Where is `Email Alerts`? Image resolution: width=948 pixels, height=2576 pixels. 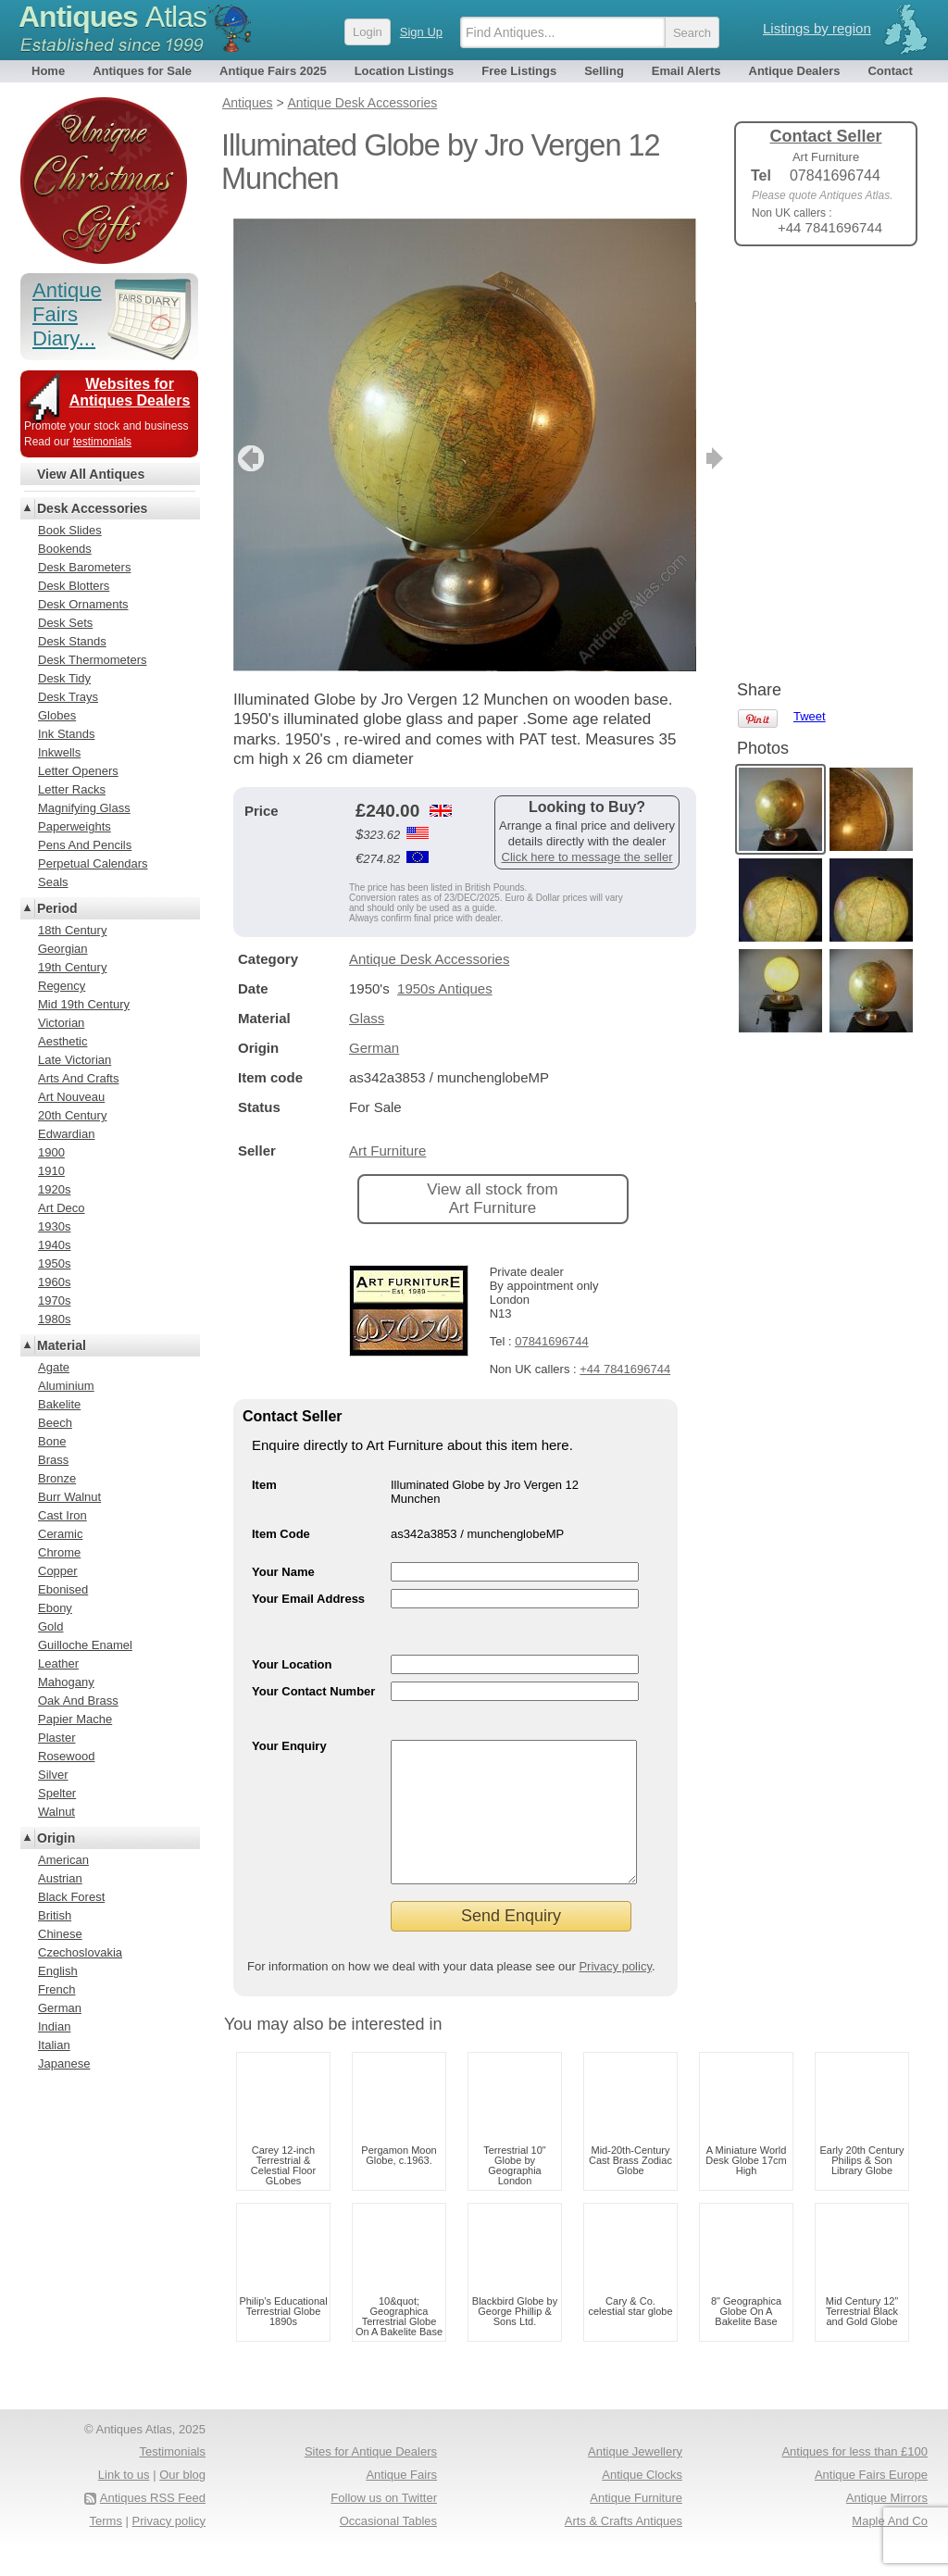
Email Alerts is located at coordinates (686, 71).